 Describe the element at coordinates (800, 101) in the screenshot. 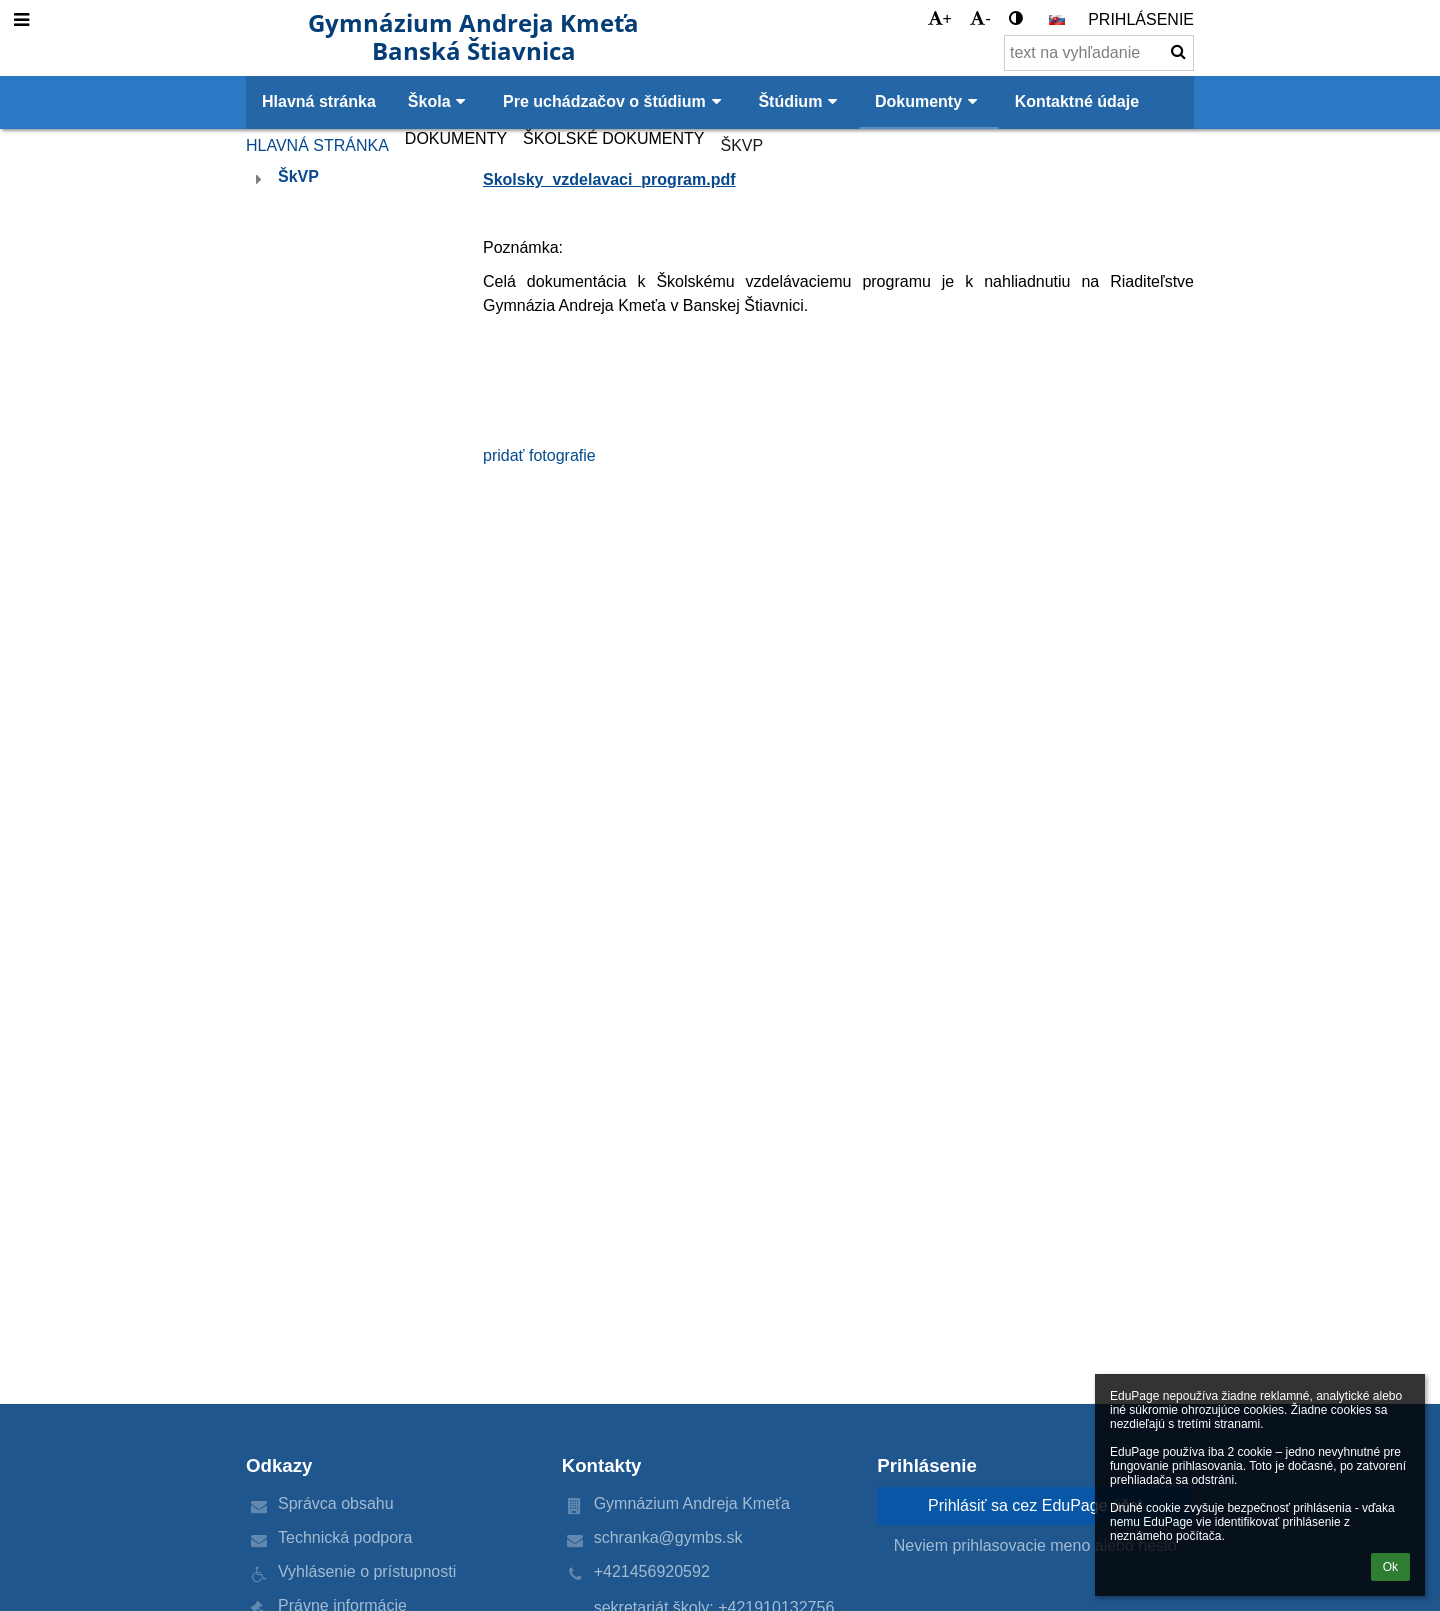

I see `Štúdium [button]` at that location.